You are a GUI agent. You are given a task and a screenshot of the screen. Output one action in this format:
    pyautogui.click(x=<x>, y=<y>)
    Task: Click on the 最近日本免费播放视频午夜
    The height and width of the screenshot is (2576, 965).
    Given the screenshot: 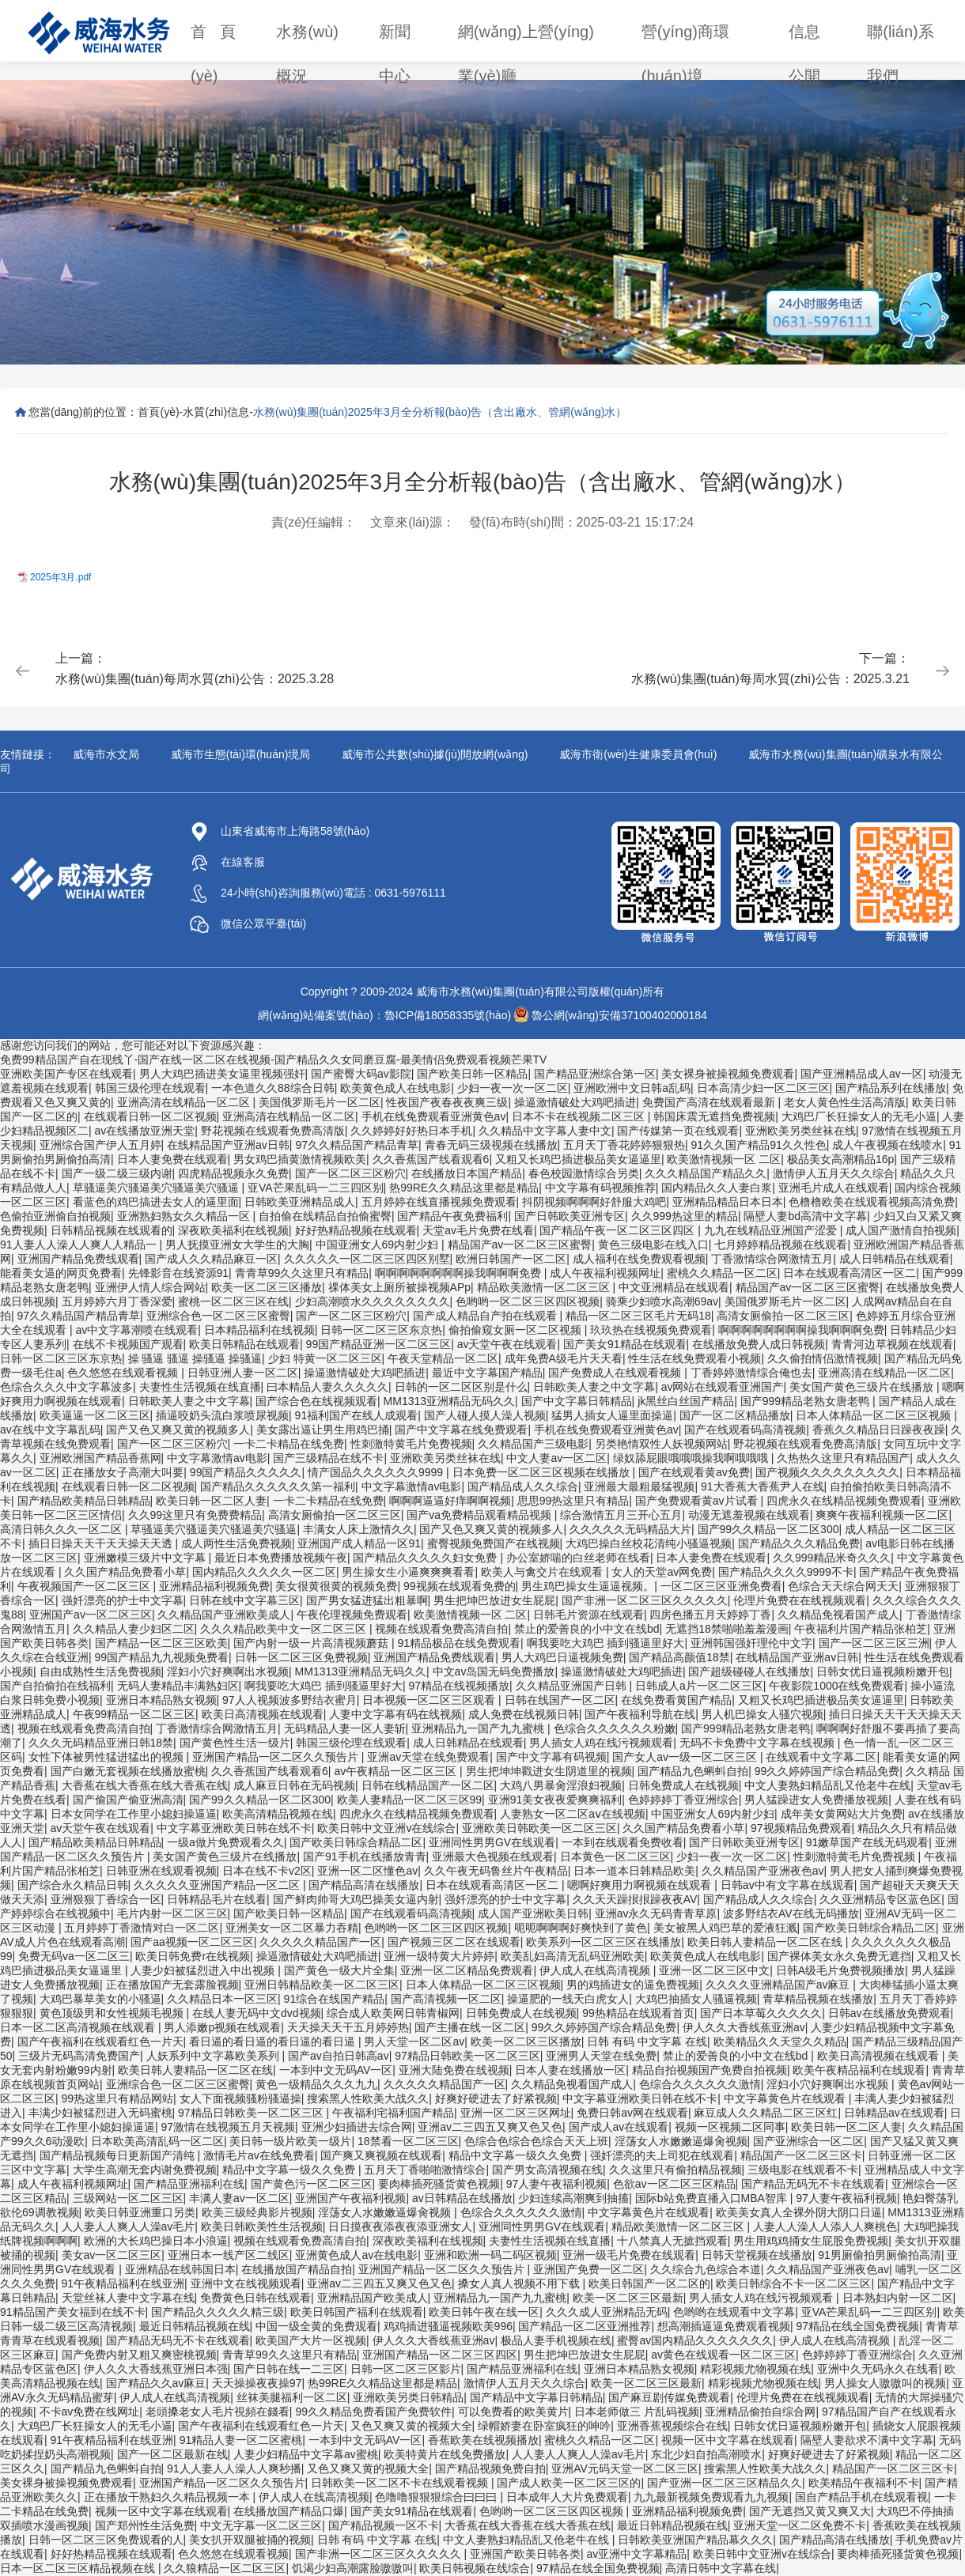 What is the action you would take?
    pyautogui.click(x=280, y=1557)
    